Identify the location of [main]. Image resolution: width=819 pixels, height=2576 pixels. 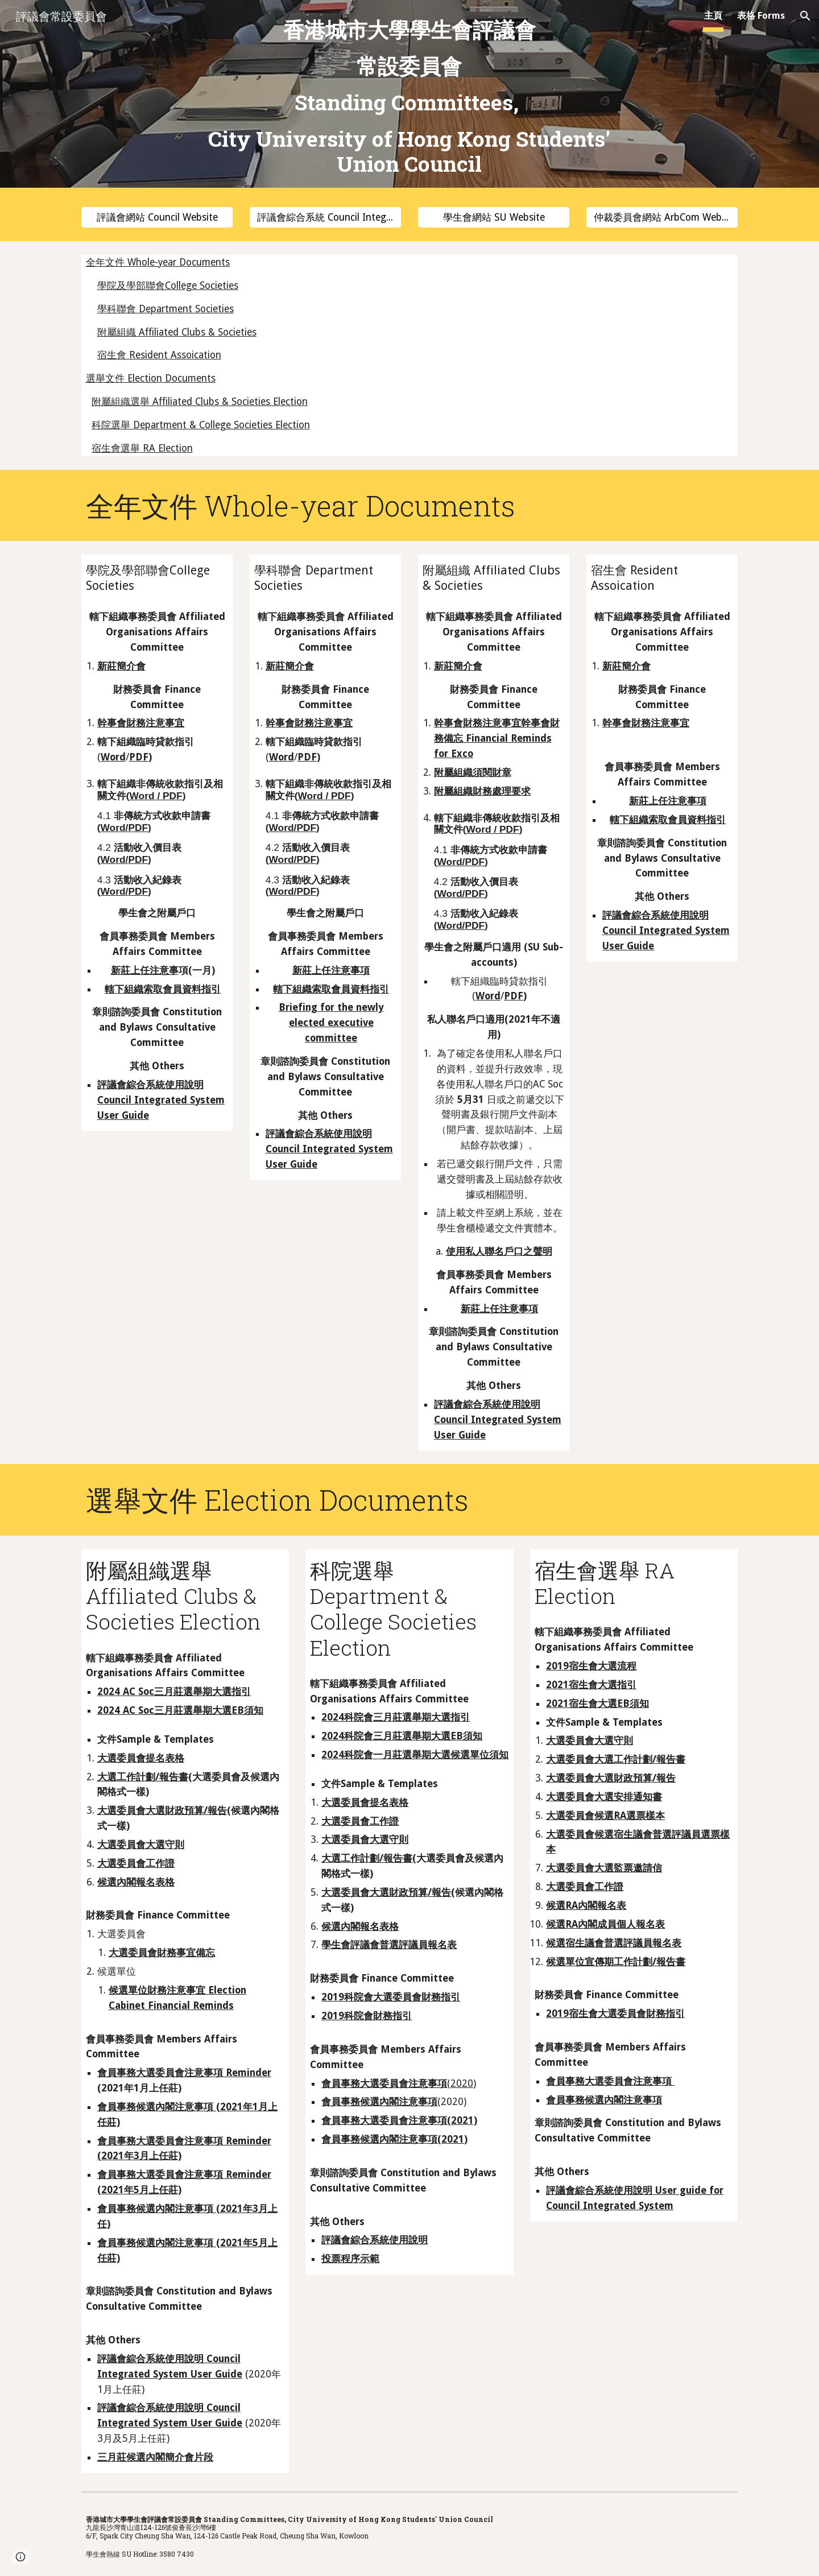
(409, 97).